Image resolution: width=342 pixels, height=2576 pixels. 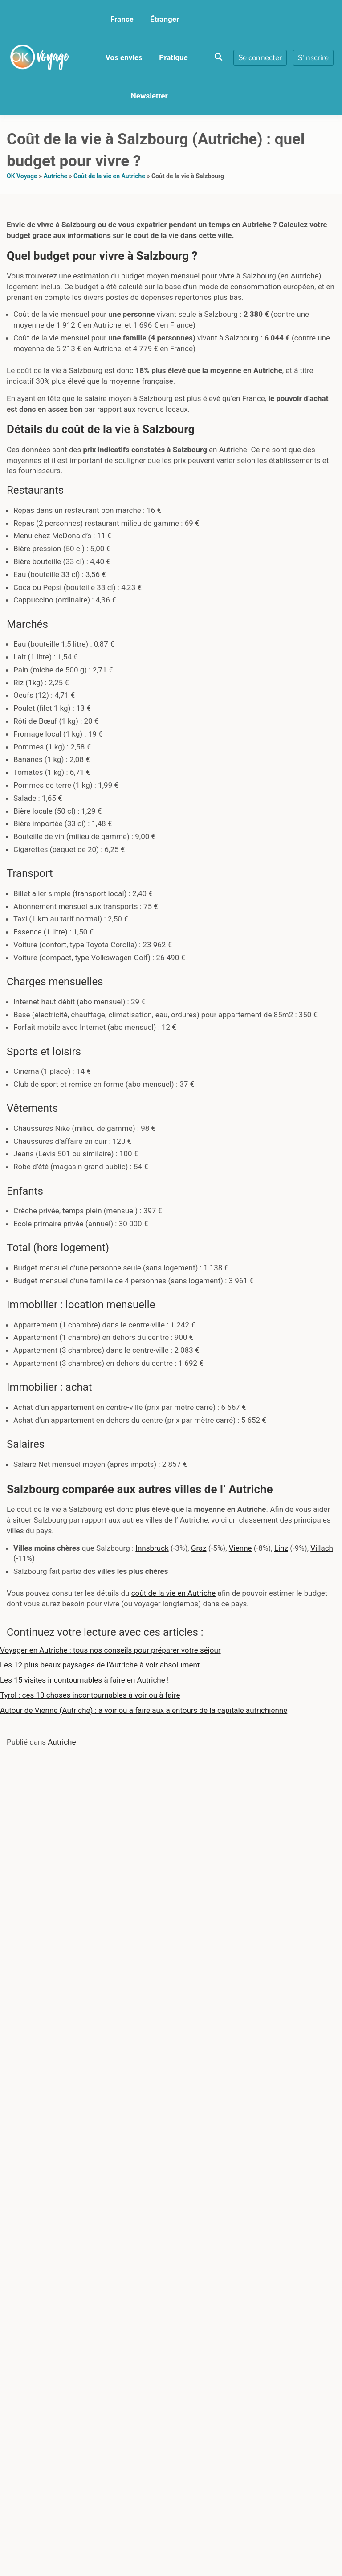 What do you see at coordinates (173, 1593) in the screenshot?
I see `coût de la vie en Autriche` at bounding box center [173, 1593].